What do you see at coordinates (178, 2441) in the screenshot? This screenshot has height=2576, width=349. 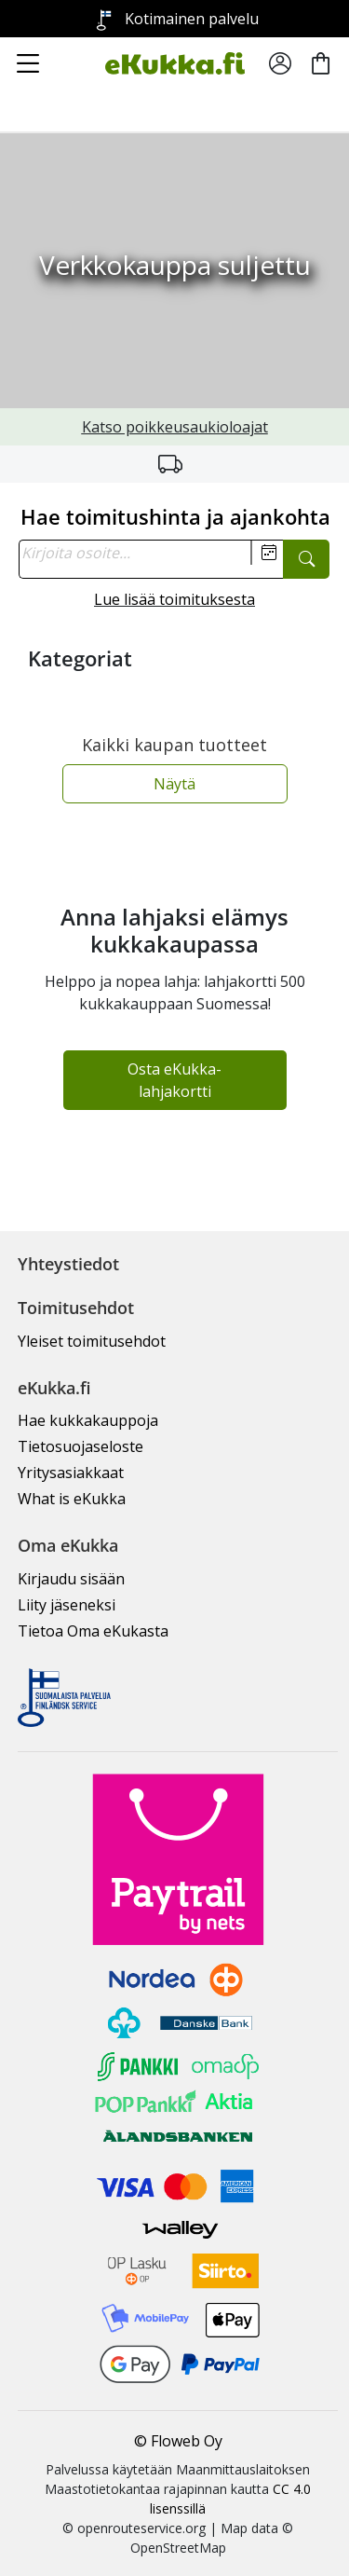 I see `© Floweb Oy` at bounding box center [178, 2441].